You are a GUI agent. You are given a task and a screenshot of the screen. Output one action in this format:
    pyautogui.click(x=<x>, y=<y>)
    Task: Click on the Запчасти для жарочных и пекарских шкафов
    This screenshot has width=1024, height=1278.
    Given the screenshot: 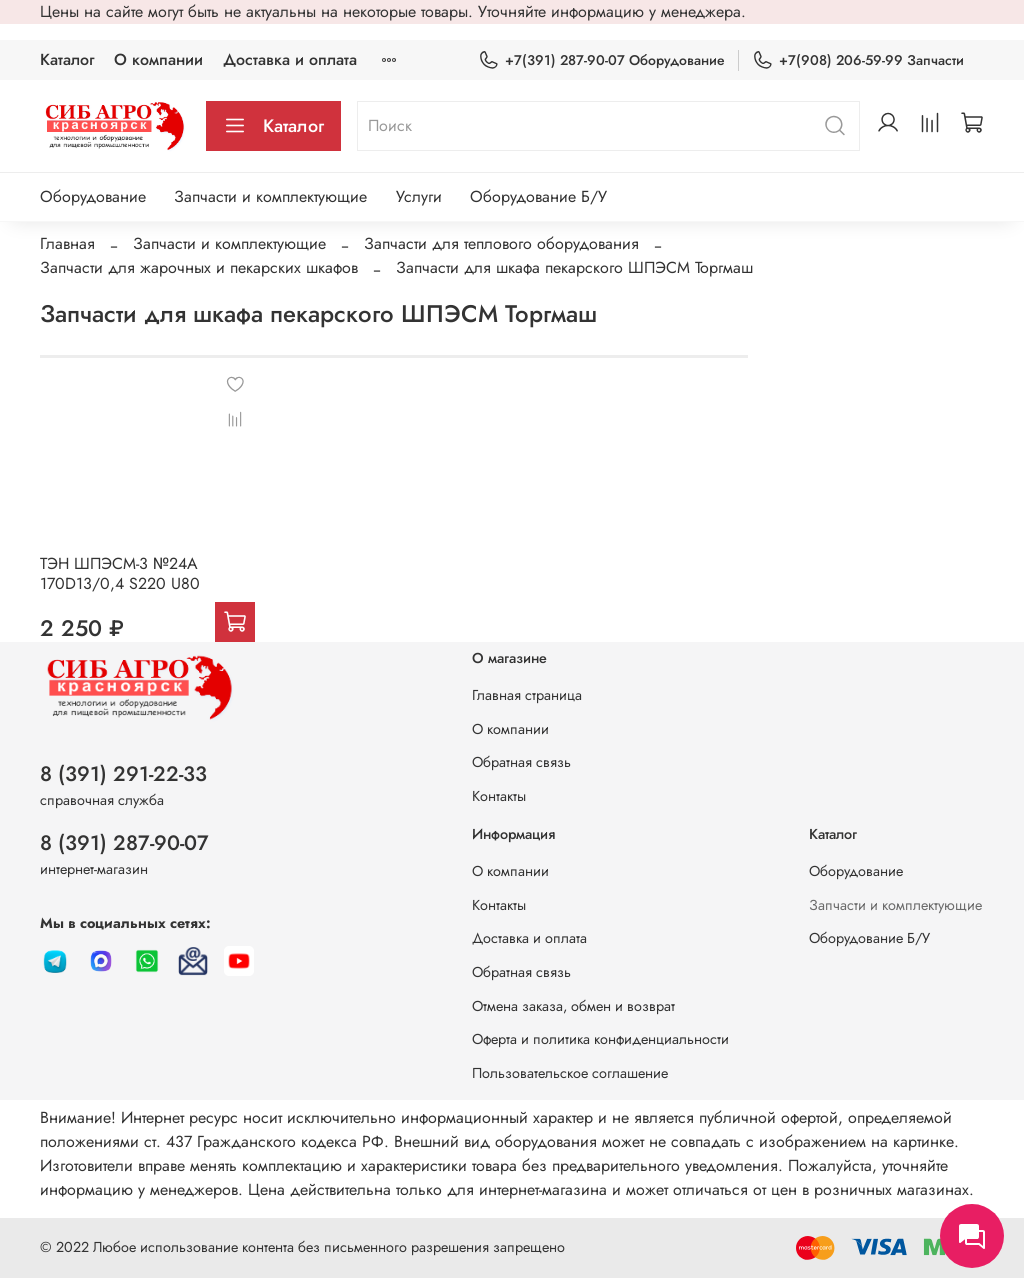 What is the action you would take?
    pyautogui.click(x=199, y=267)
    